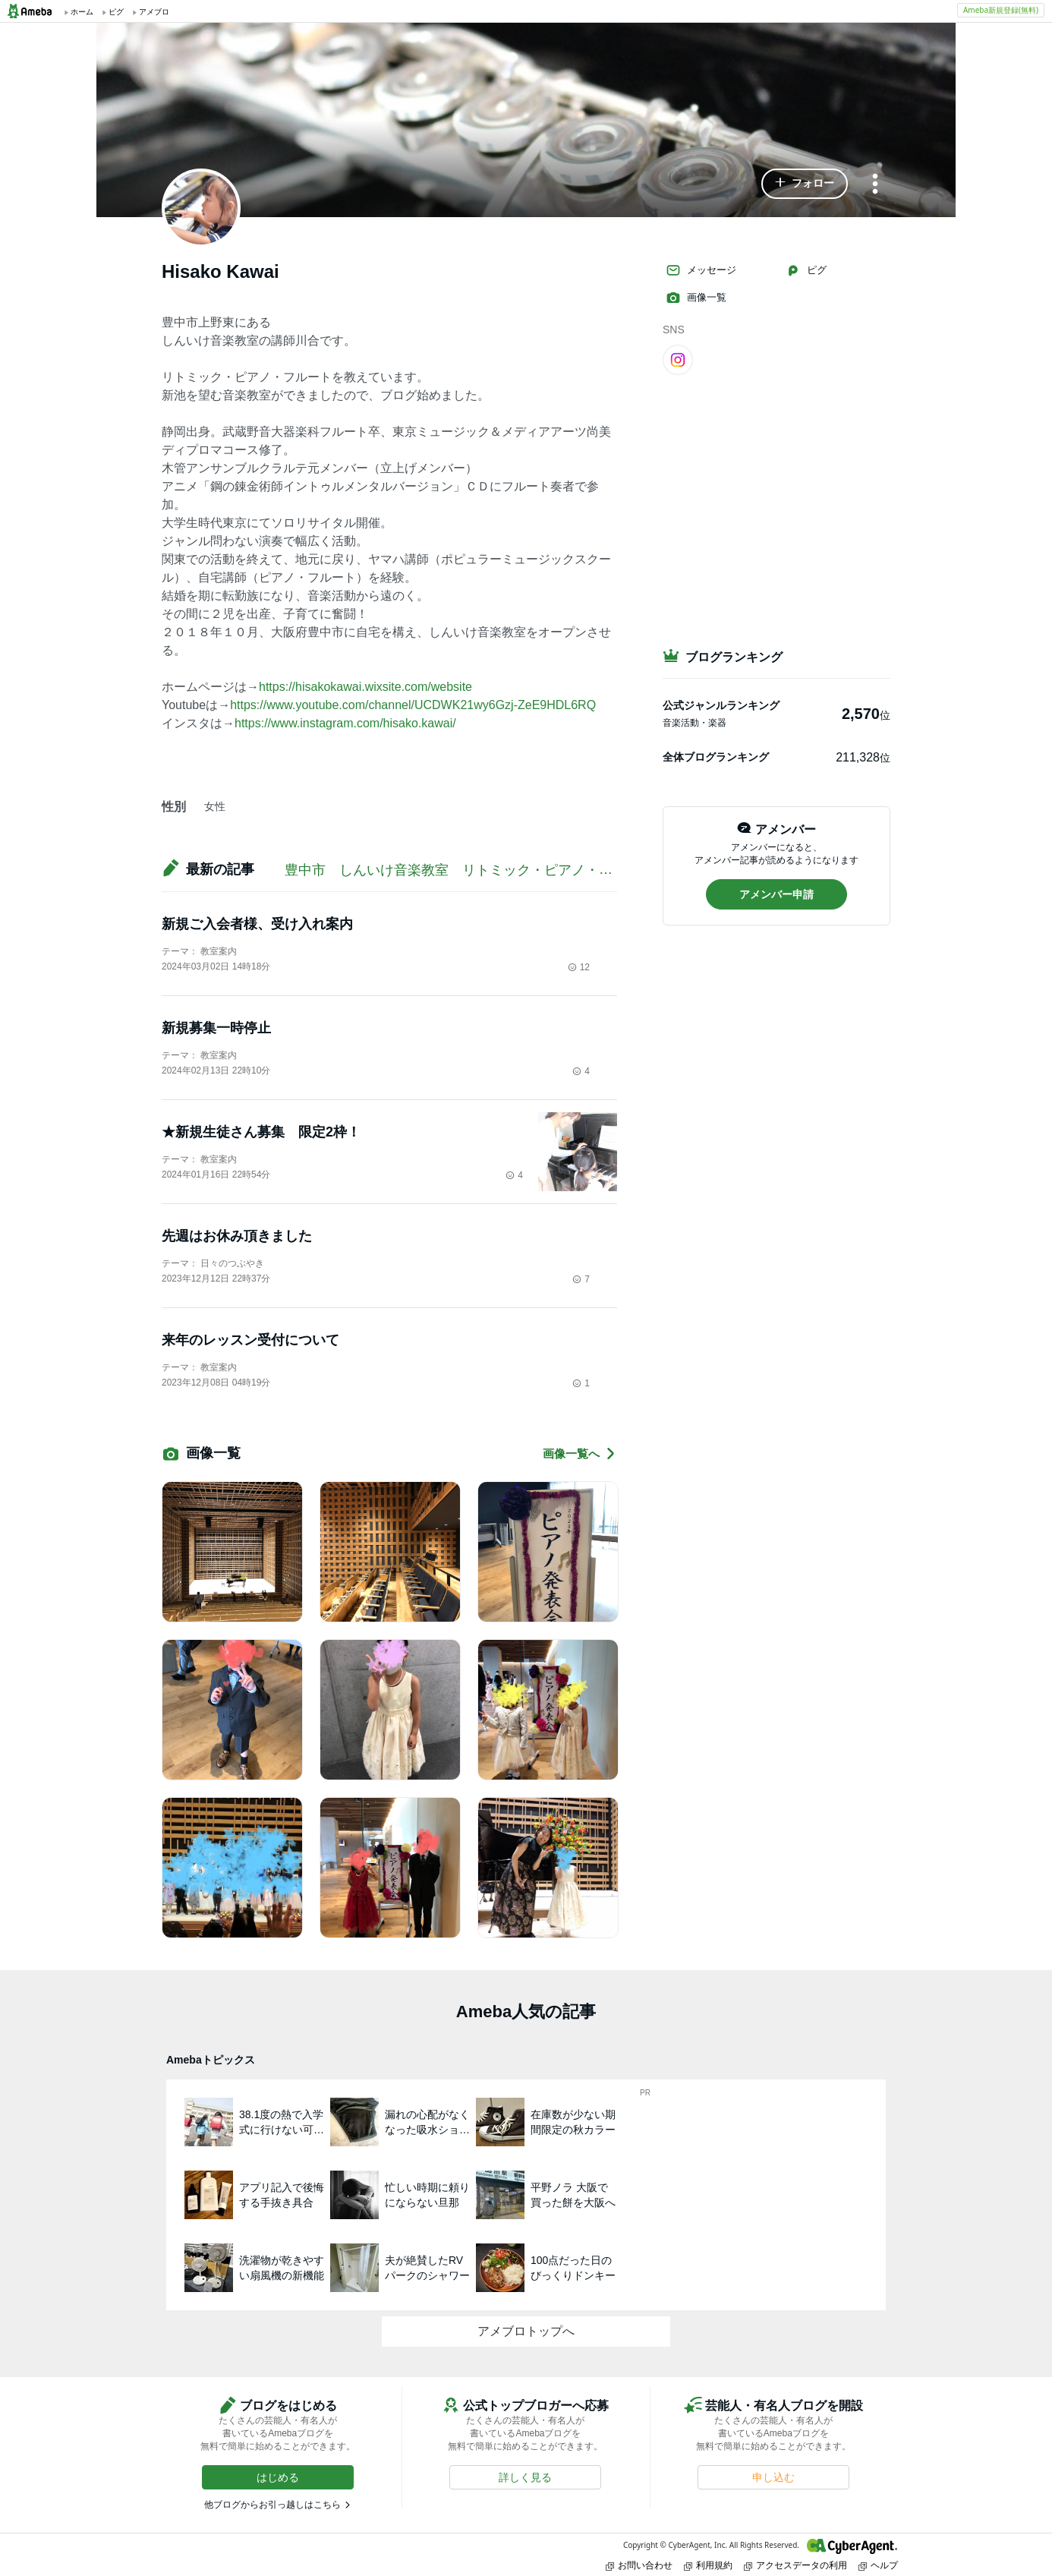 Image resolution: width=1052 pixels, height=2576 pixels. What do you see at coordinates (721, 705) in the screenshot?
I see `公式ジャンルランキング` at bounding box center [721, 705].